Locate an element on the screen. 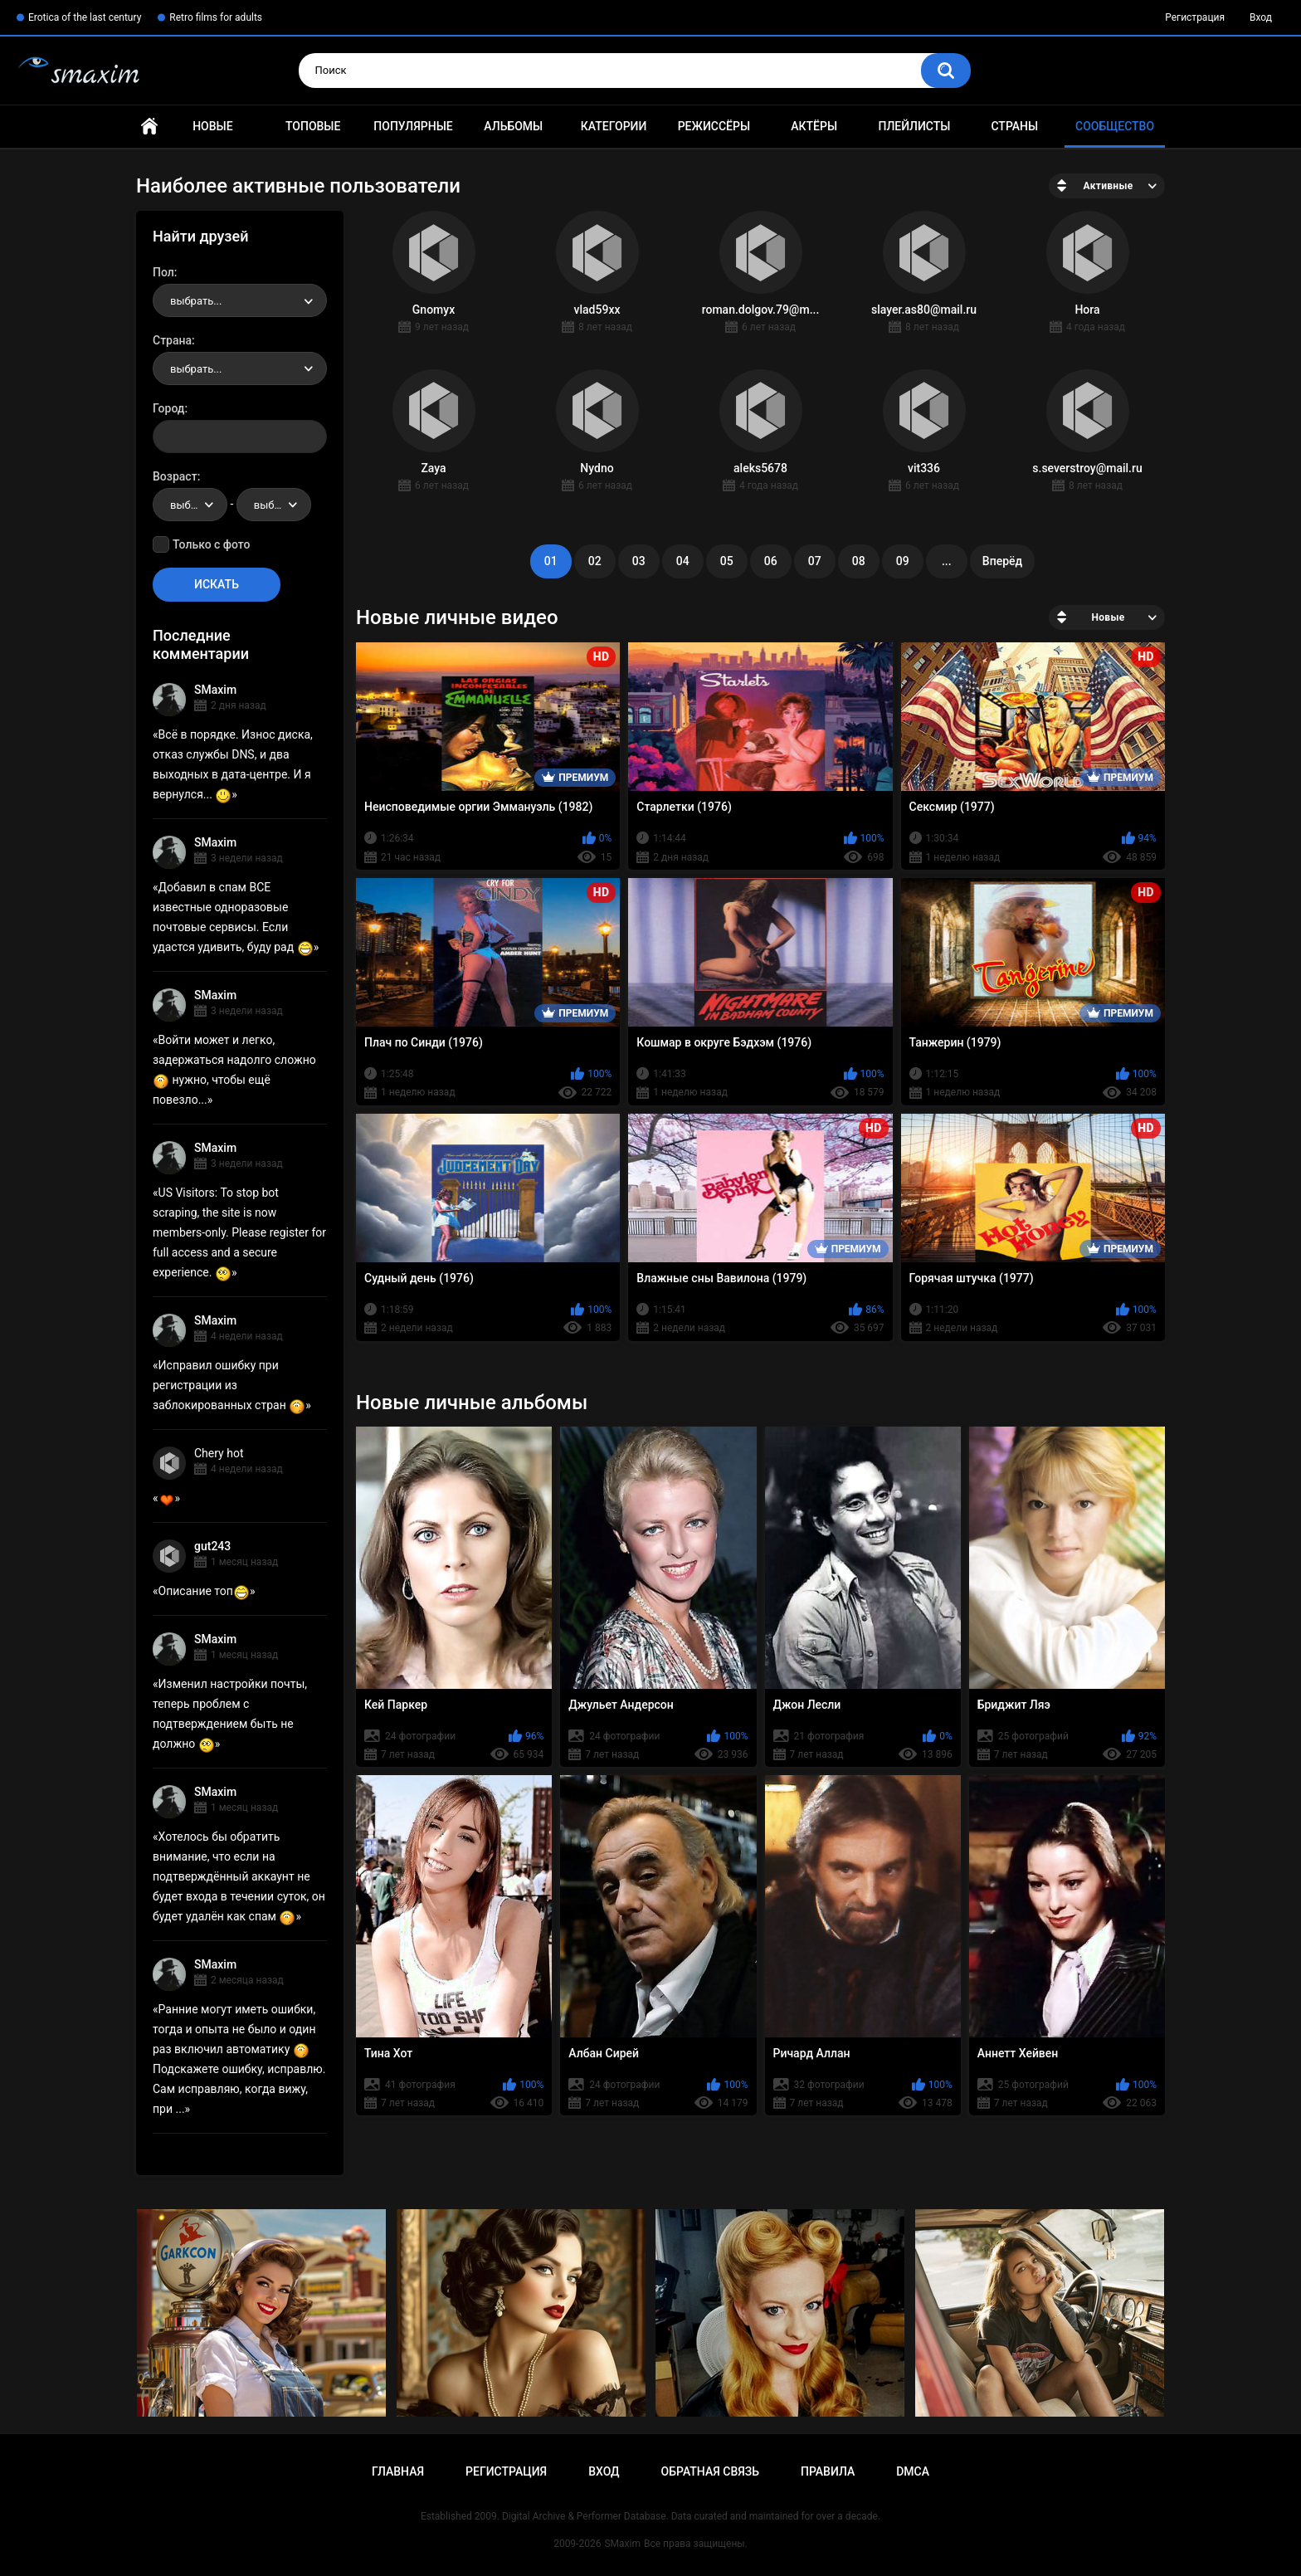  Альбомы is located at coordinates (513, 126).